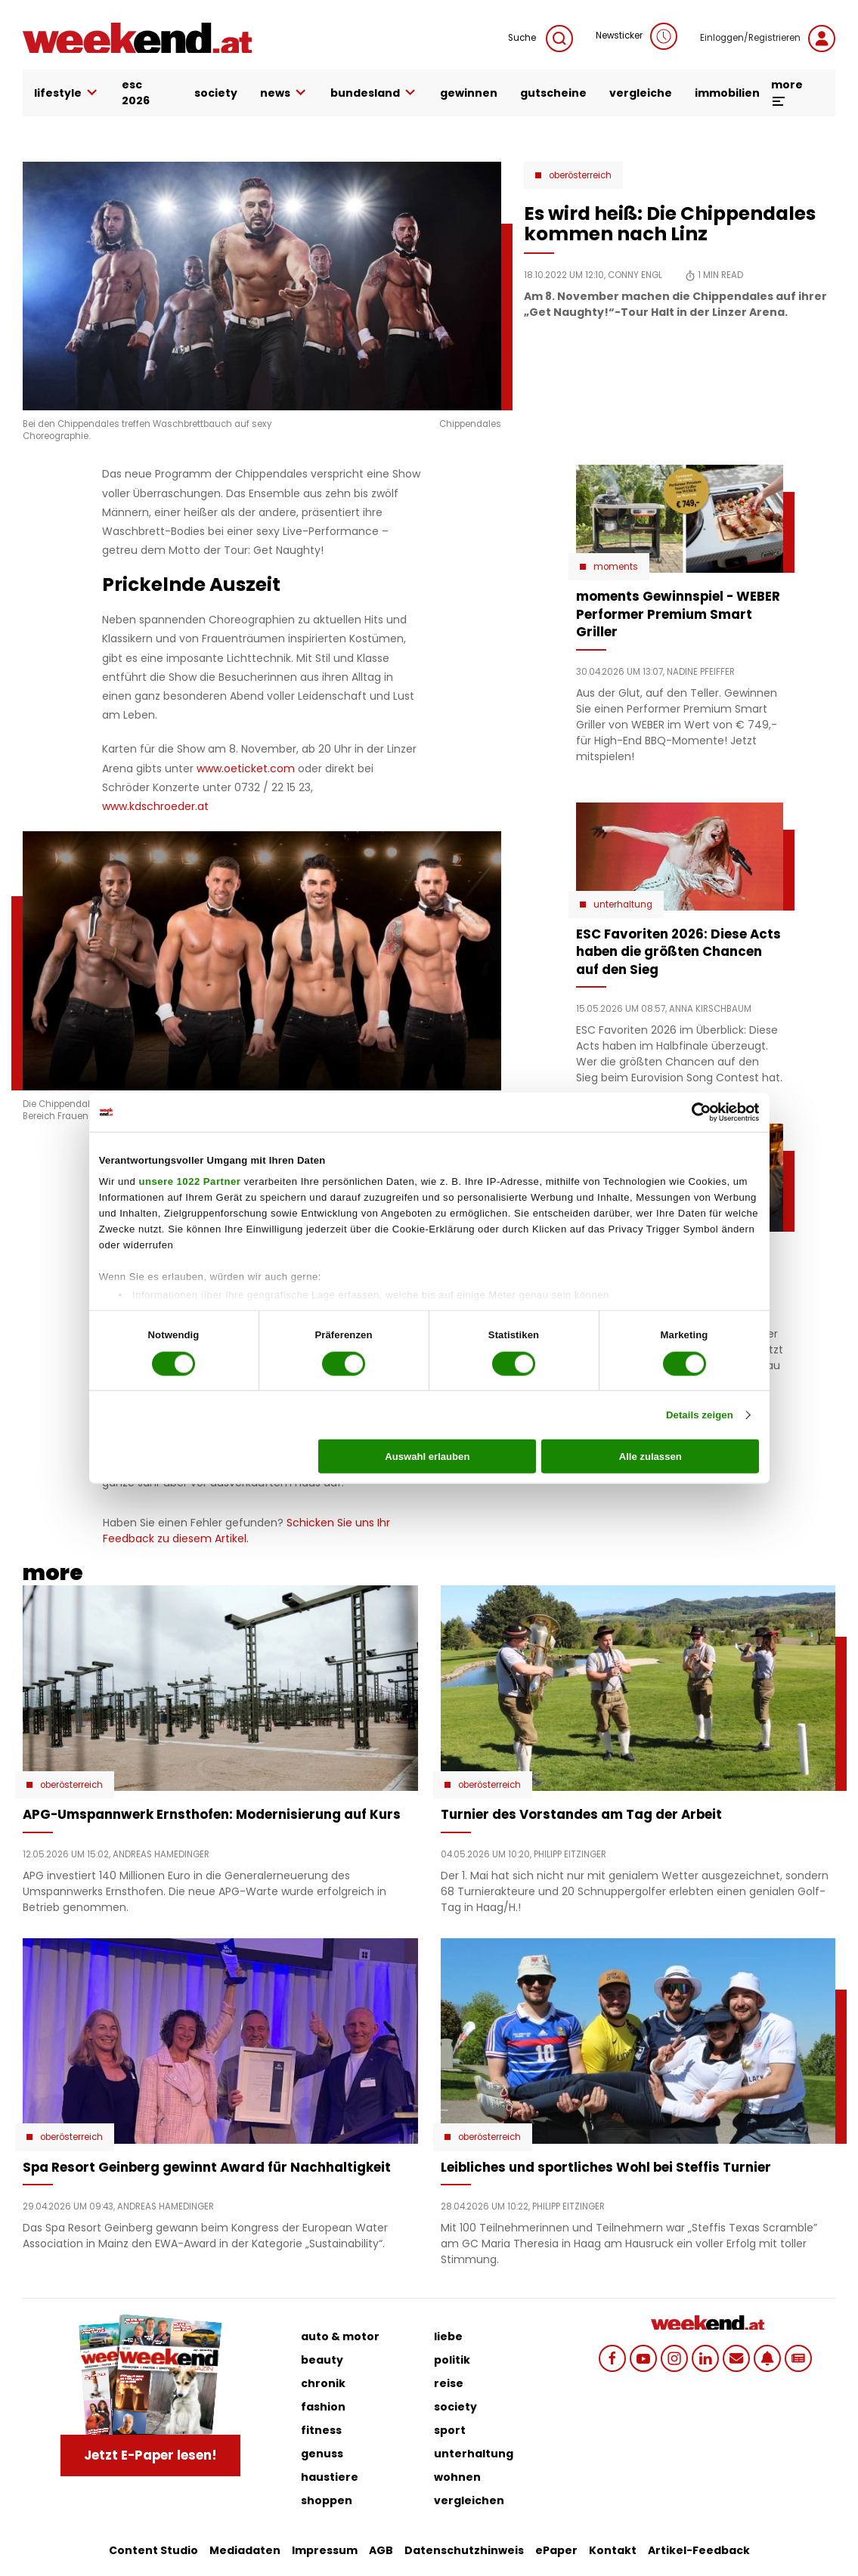 This screenshot has height=2576, width=858. Describe the element at coordinates (215, 93) in the screenshot. I see `society` at that location.